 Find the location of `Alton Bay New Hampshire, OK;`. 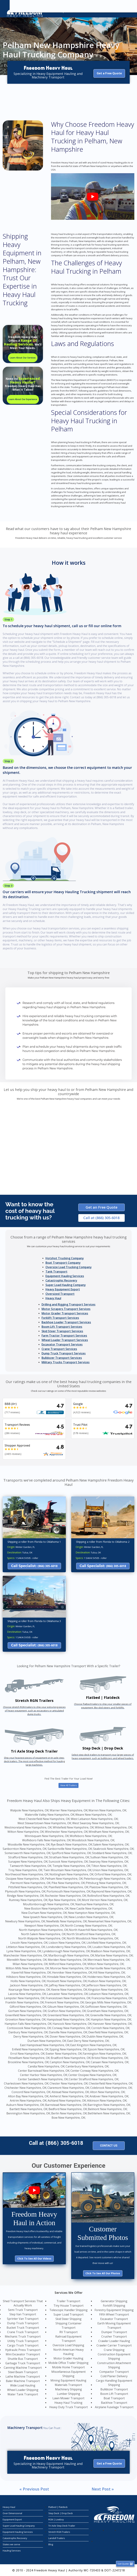

Alton Bay New Hampshire, OK; is located at coordinates (28, 2096).